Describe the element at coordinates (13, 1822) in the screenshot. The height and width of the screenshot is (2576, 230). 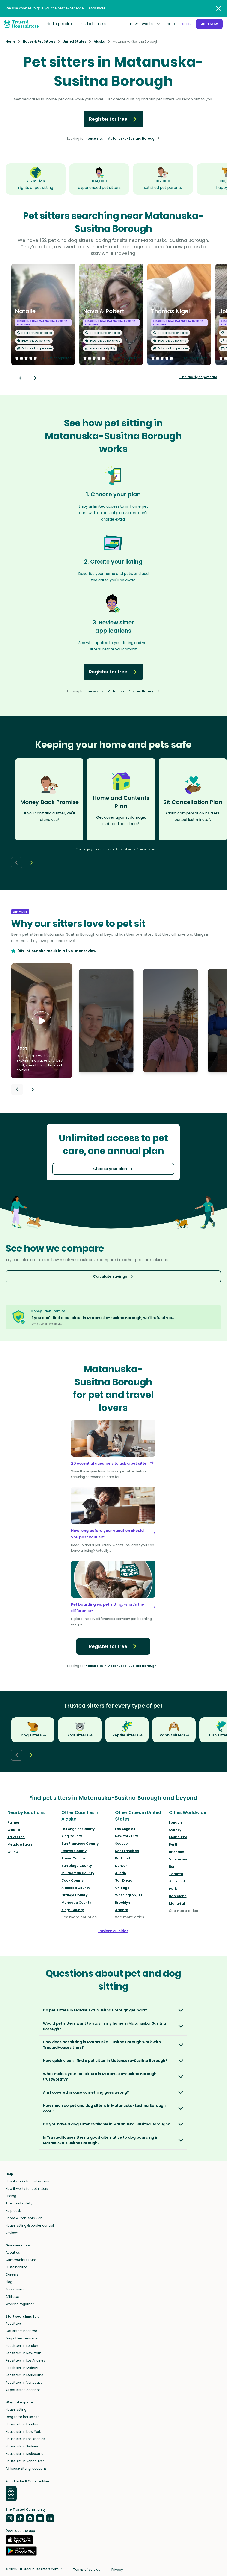
I see `Palmer` at that location.